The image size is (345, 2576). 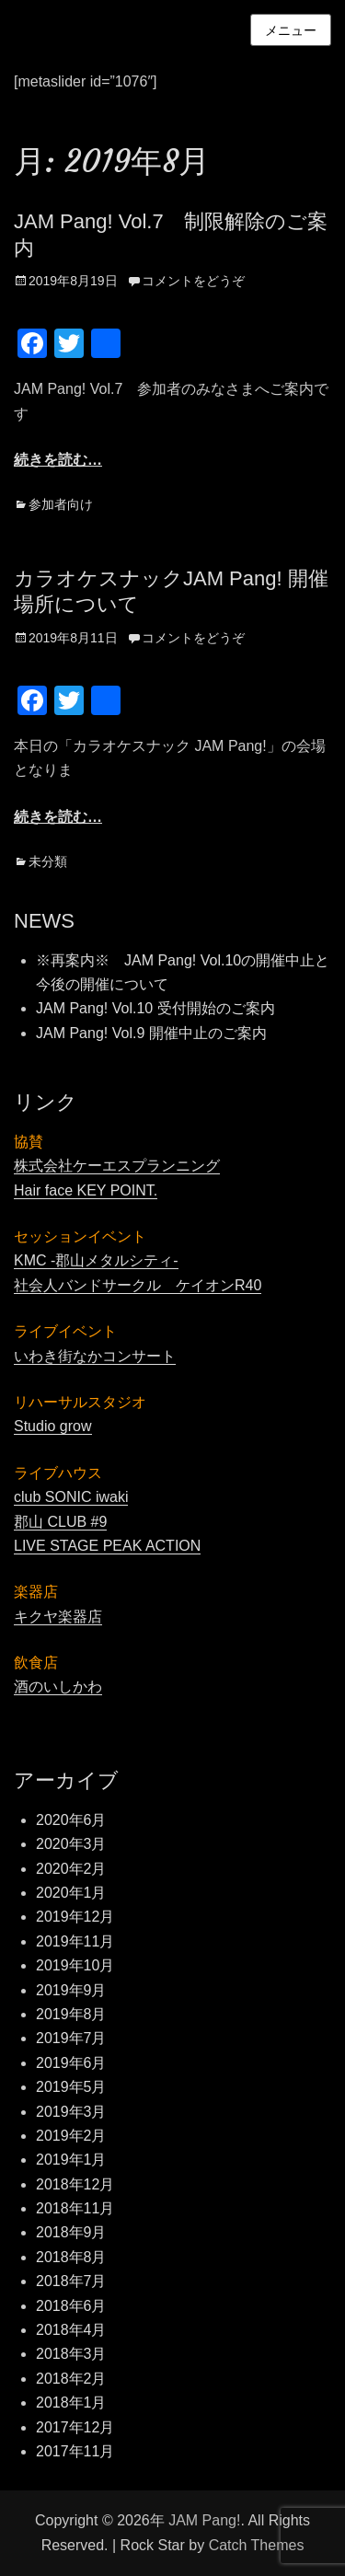 I want to click on 2017年11月, so click(x=75, y=2451).